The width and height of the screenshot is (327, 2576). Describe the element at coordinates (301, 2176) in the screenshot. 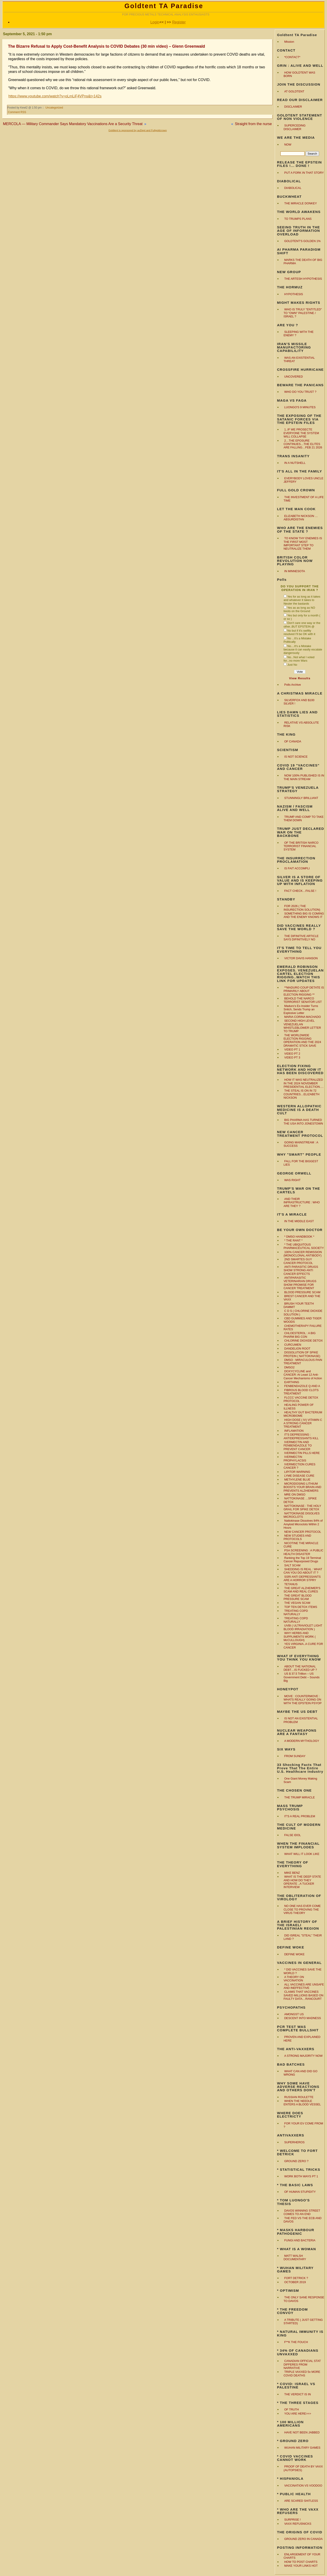

I see `WORK BOTH WAYS PT 1` at that location.